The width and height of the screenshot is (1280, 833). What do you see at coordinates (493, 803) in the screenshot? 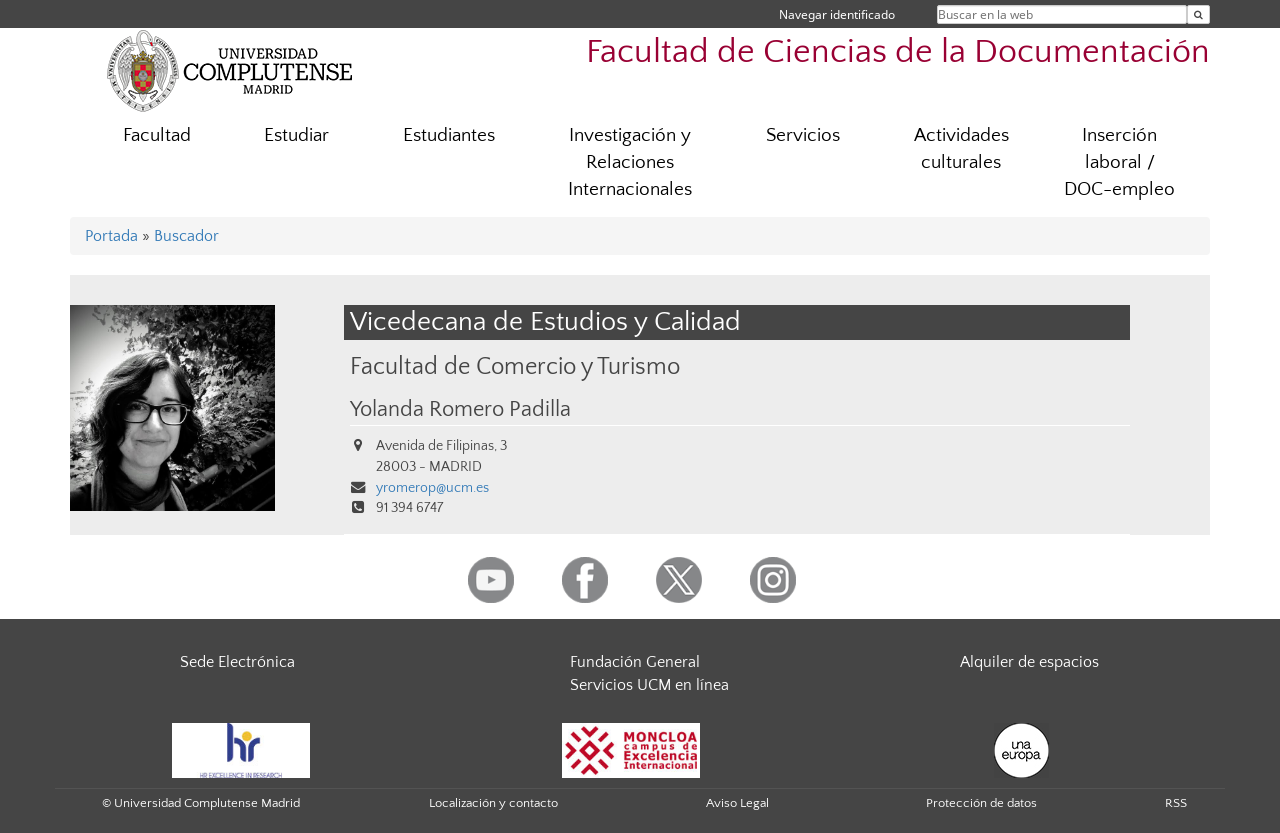
I see `Localización y contacto` at bounding box center [493, 803].